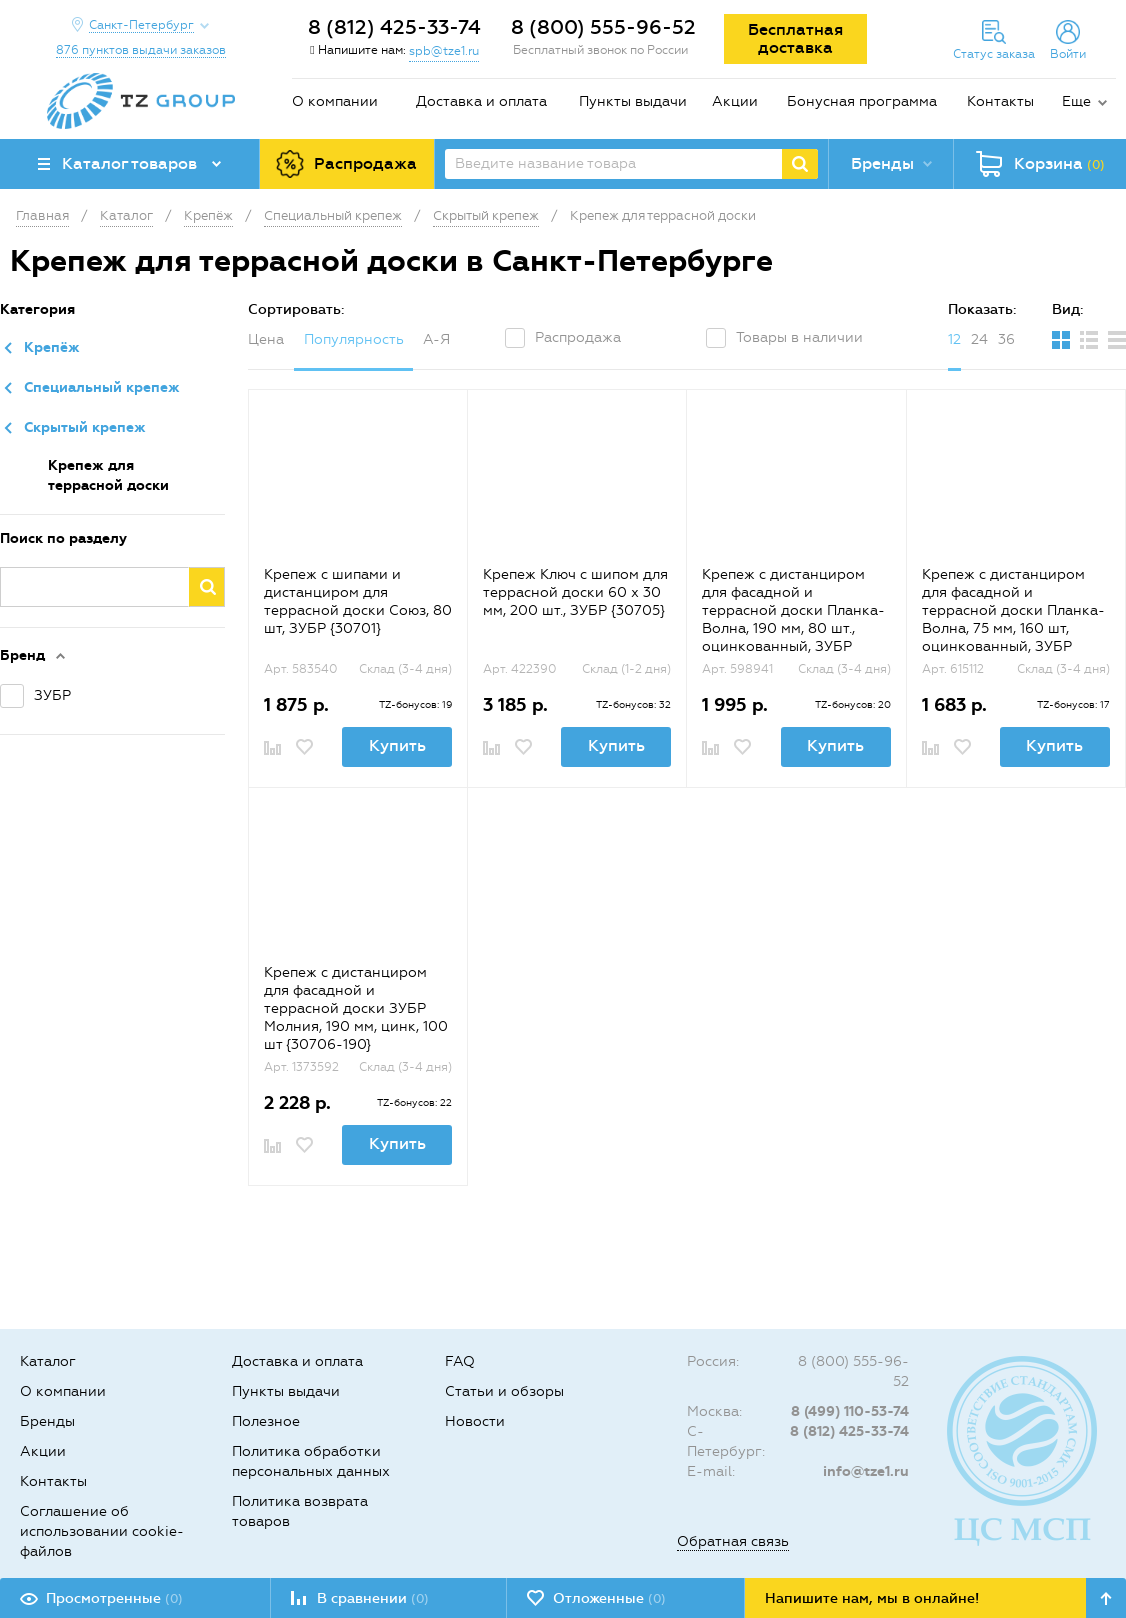 This screenshot has width=1126, height=1618. Describe the element at coordinates (266, 1421) in the screenshot. I see `Полезное` at that location.